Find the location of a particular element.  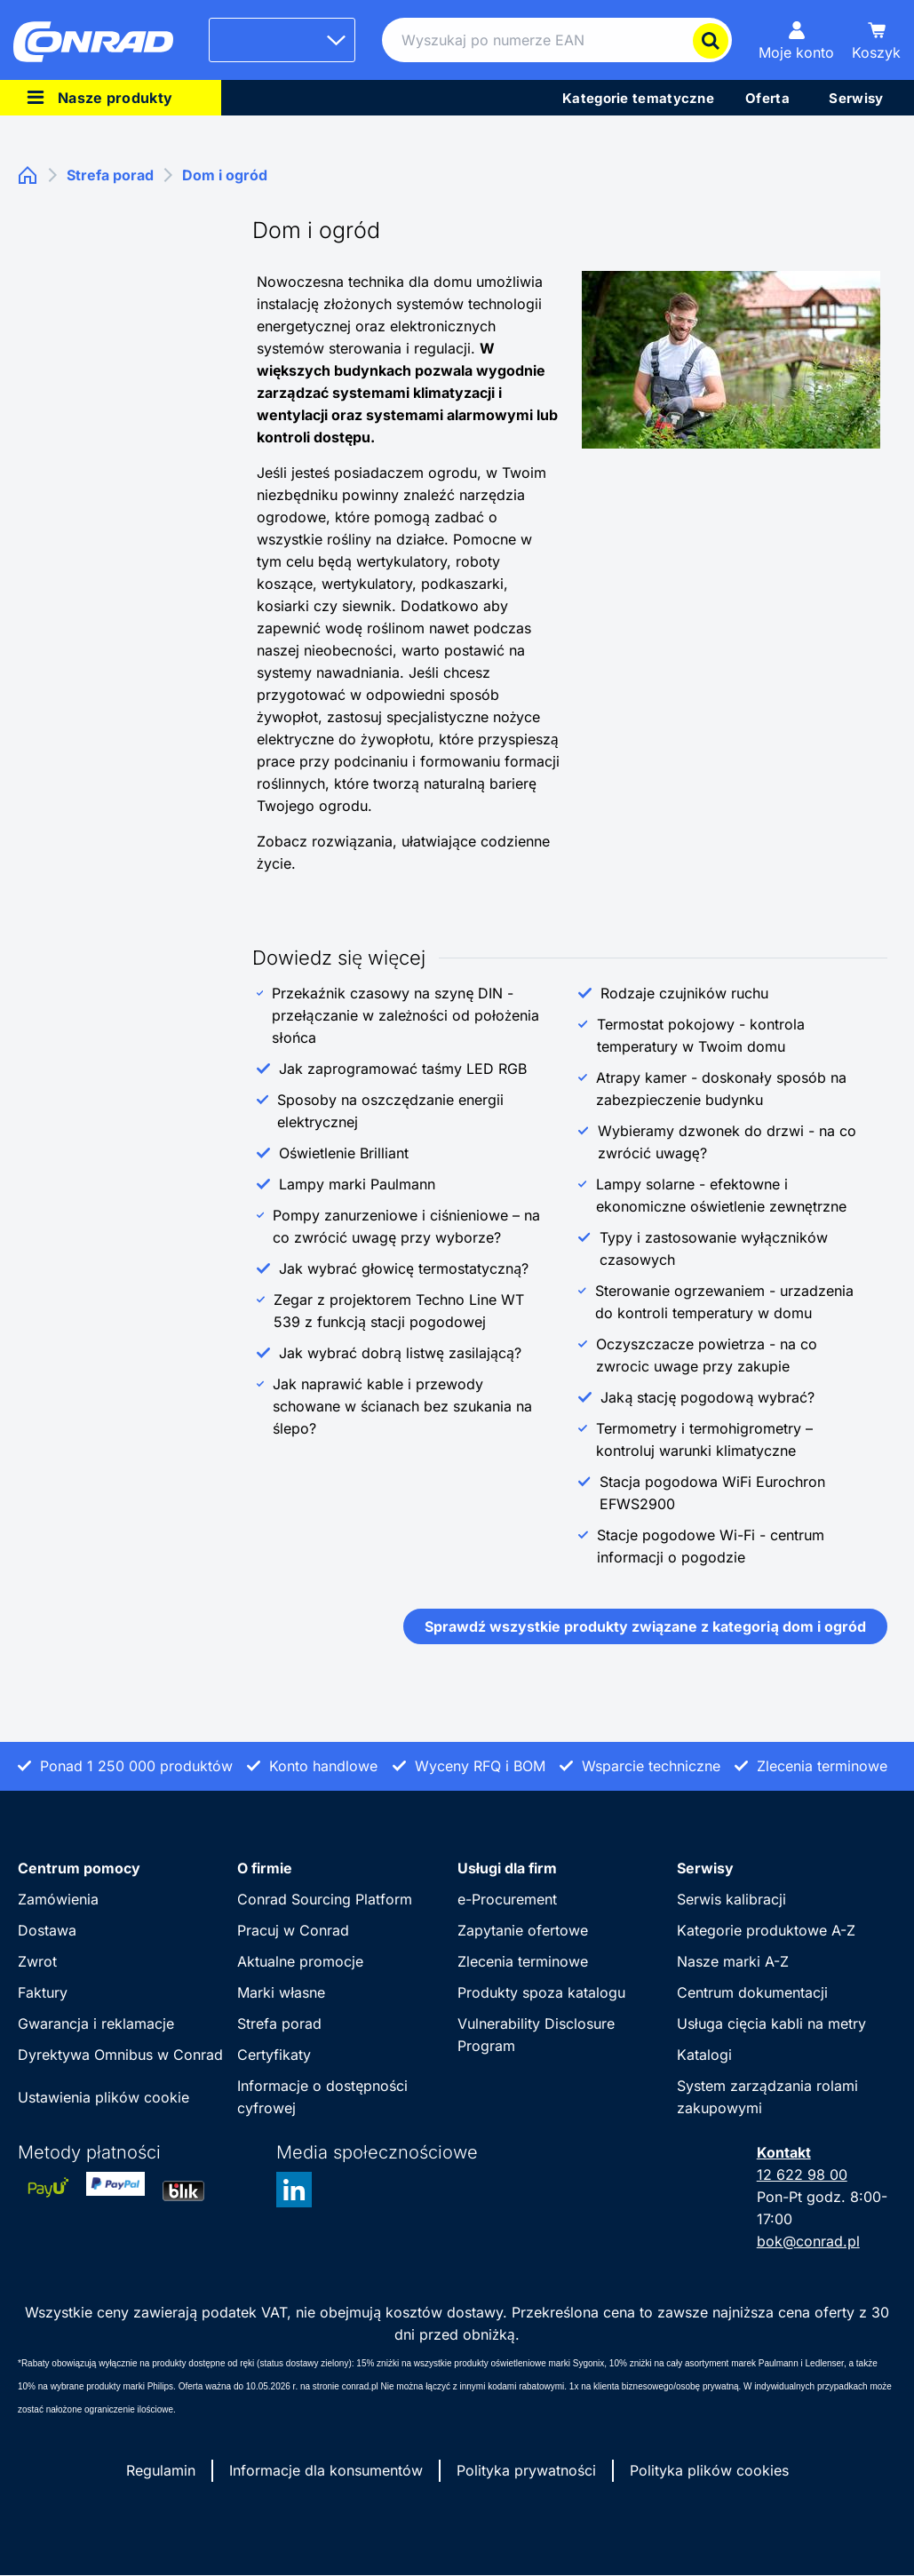

Polityka prywatności is located at coordinates (526, 2470).